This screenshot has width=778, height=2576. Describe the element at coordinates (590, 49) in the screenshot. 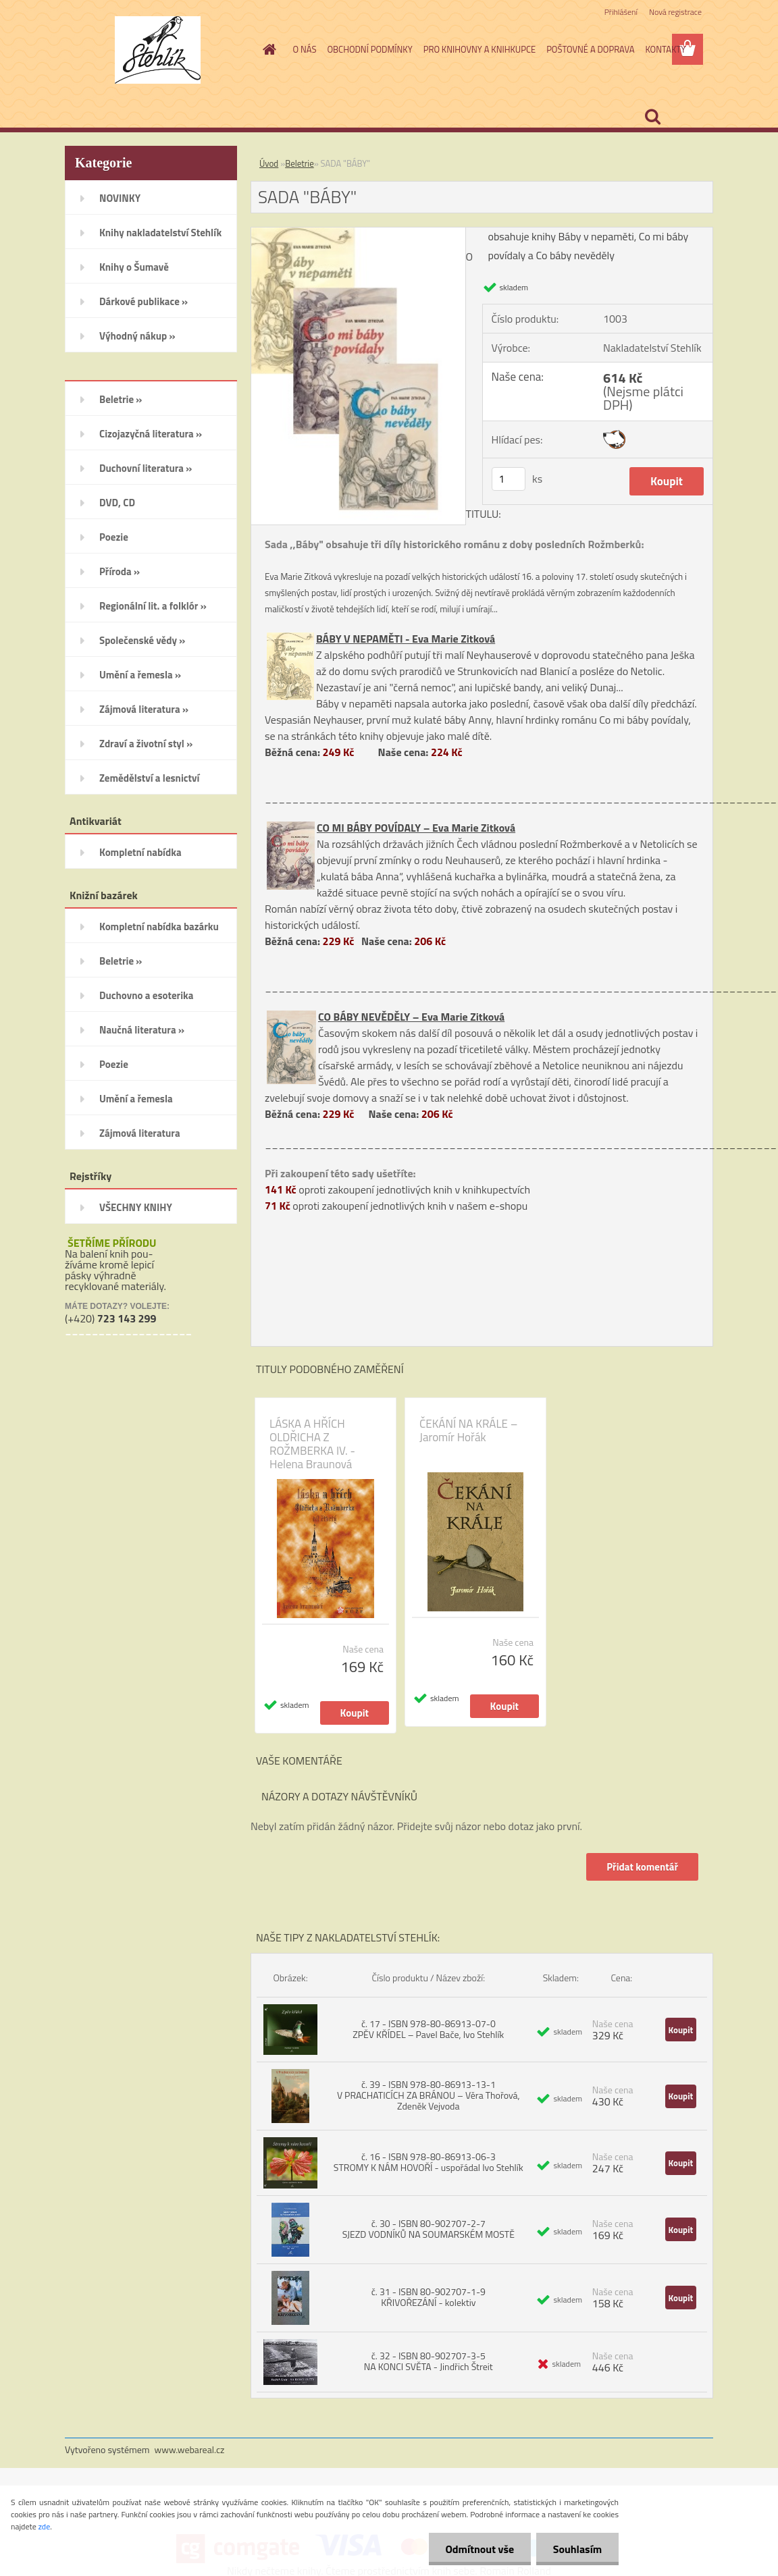

I see `POŠTOVNÉ A DOPRAVA` at that location.